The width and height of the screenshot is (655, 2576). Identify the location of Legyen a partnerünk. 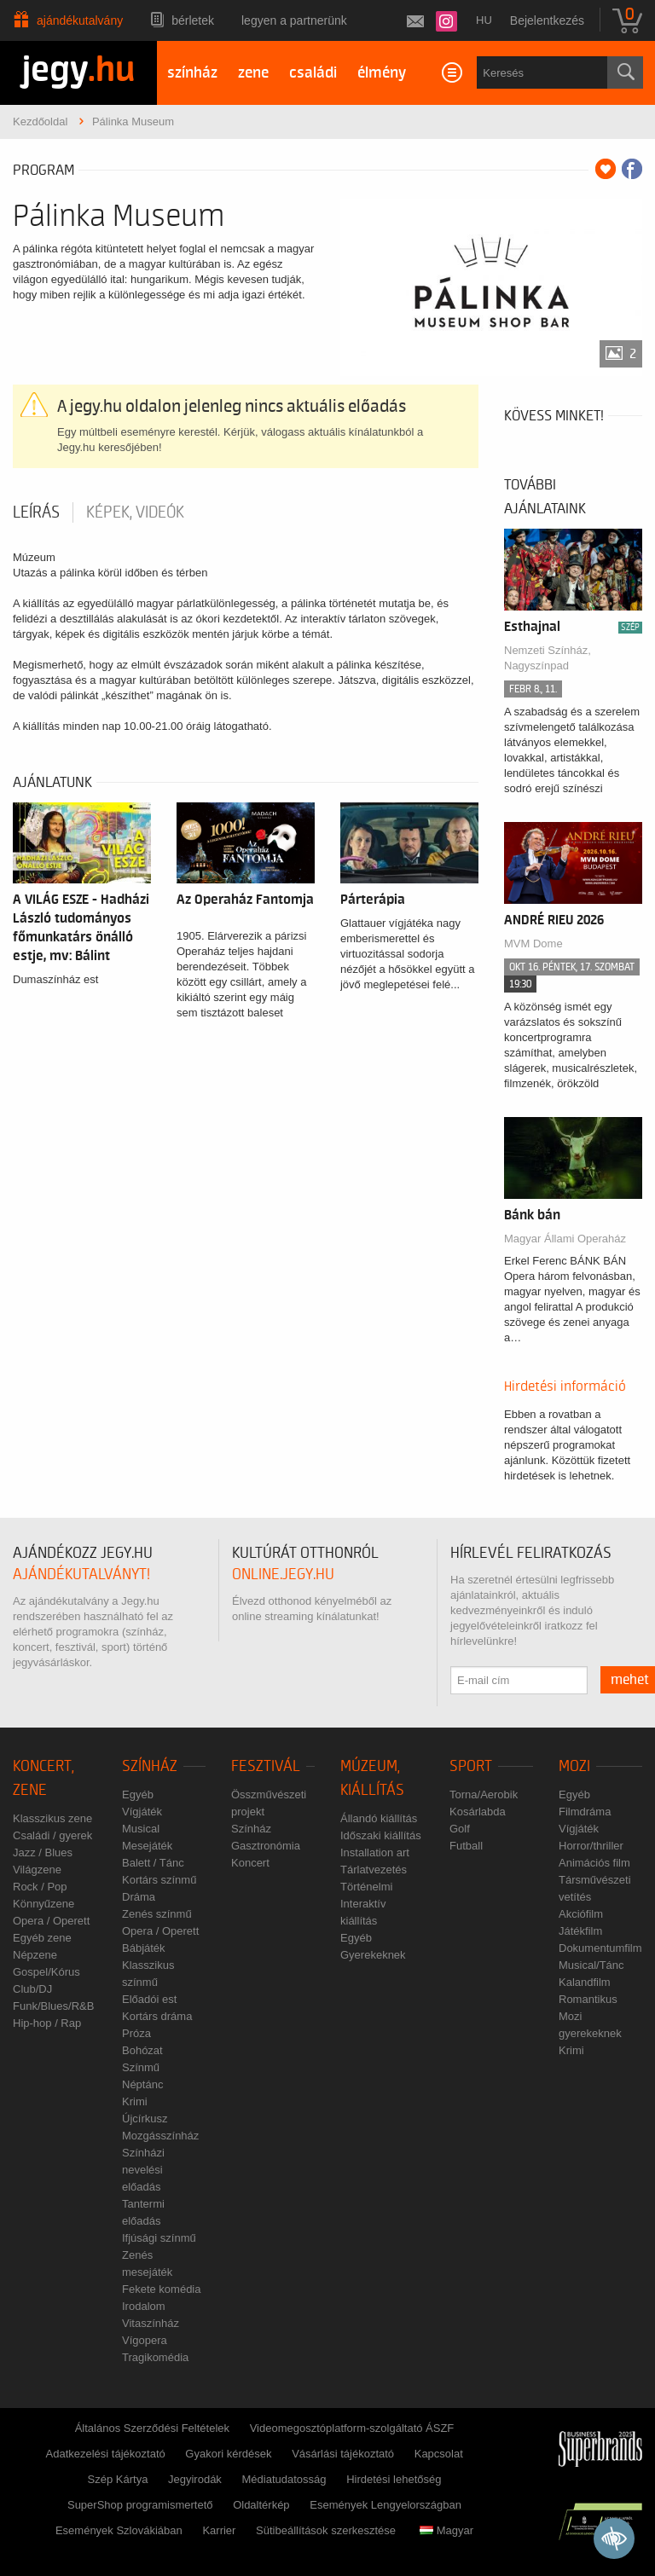
(294, 20).